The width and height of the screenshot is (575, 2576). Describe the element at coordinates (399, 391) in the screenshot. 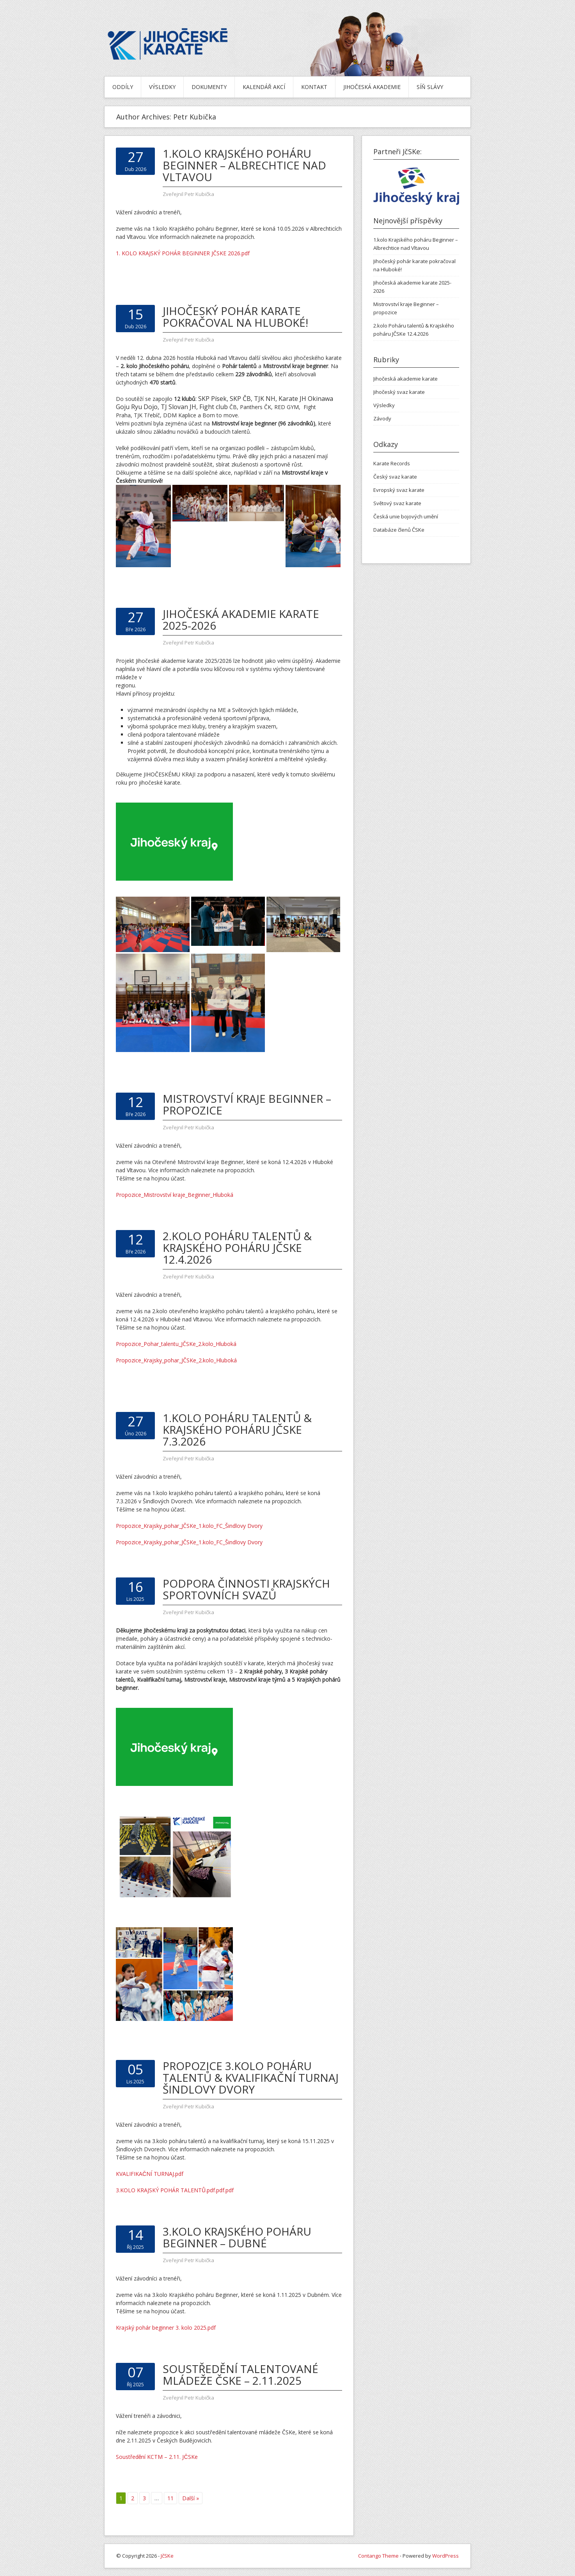

I see `Jihočeský svaz karate` at that location.